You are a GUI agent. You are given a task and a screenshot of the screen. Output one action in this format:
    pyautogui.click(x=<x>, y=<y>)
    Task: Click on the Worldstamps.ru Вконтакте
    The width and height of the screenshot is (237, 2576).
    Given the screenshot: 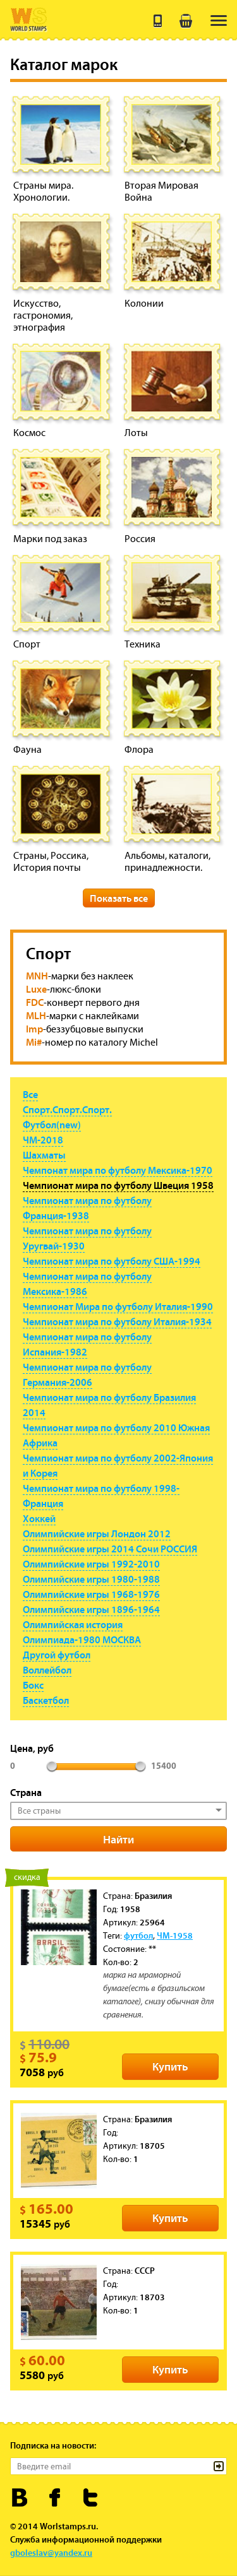 What is the action you would take?
    pyautogui.click(x=20, y=2497)
    